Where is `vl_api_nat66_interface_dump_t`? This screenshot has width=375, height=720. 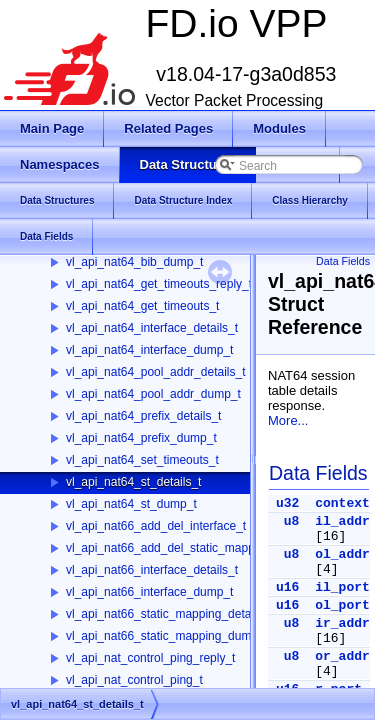 vl_api_nat66_interface_dump_t is located at coordinates (149, 592).